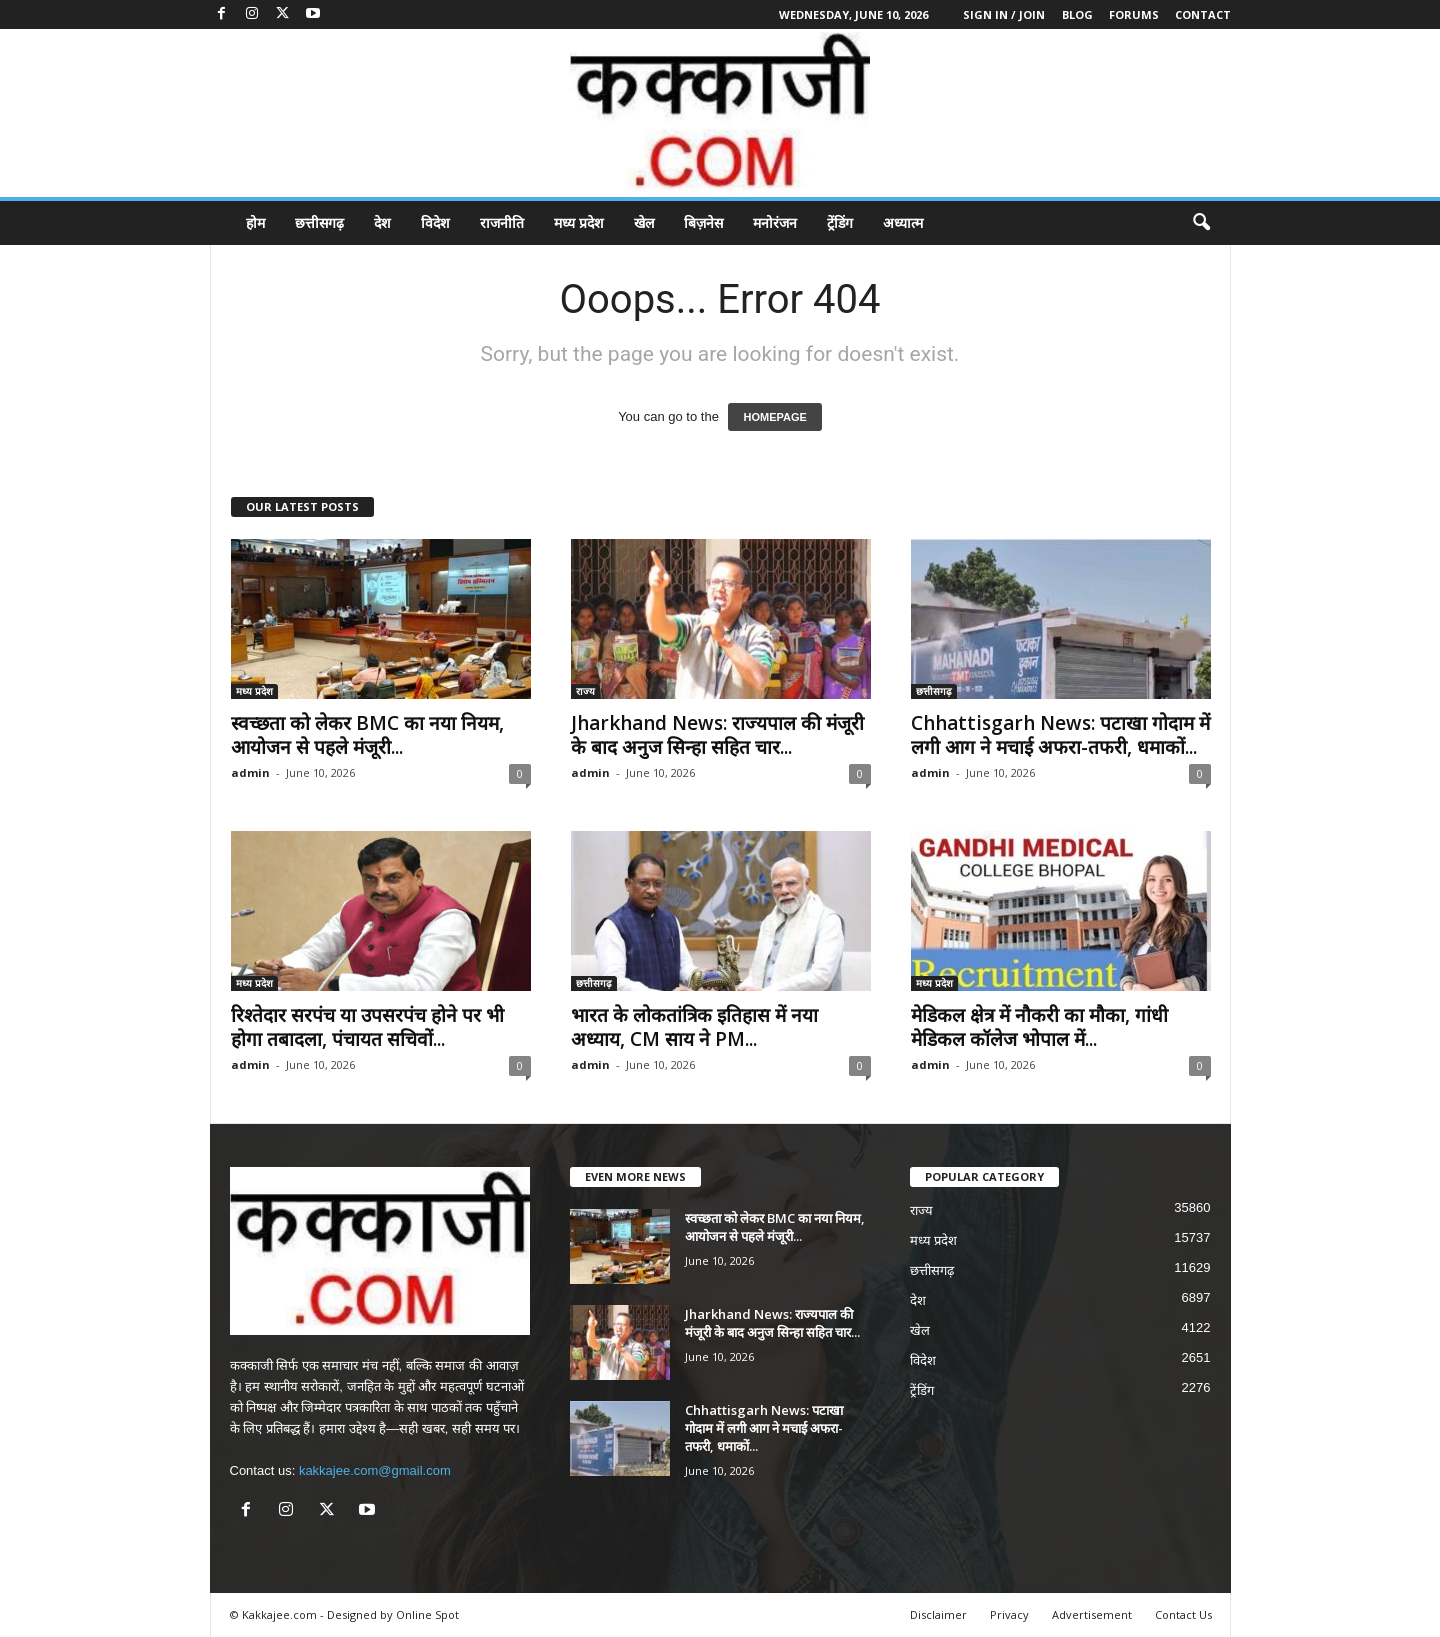  What do you see at coordinates (938, 1614) in the screenshot?
I see `Disclaimer` at bounding box center [938, 1614].